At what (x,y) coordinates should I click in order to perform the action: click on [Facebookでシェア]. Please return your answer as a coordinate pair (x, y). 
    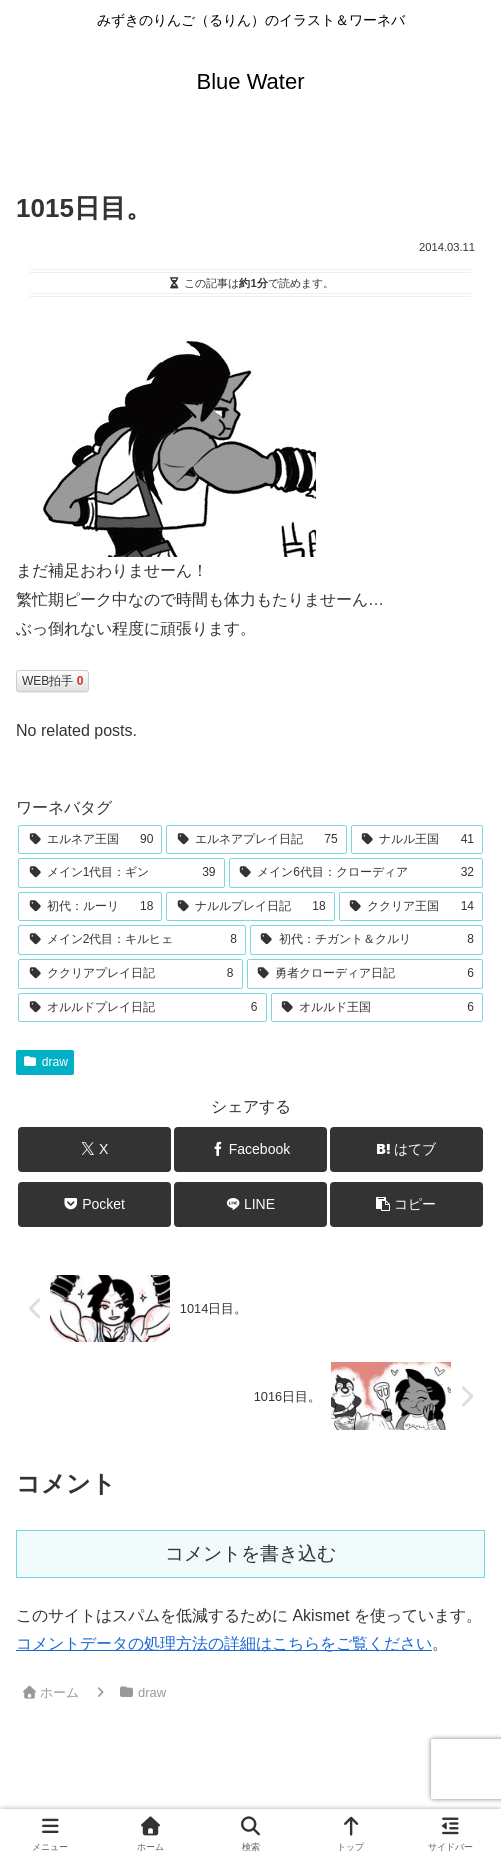
    Looking at the image, I should click on (250, 1149).